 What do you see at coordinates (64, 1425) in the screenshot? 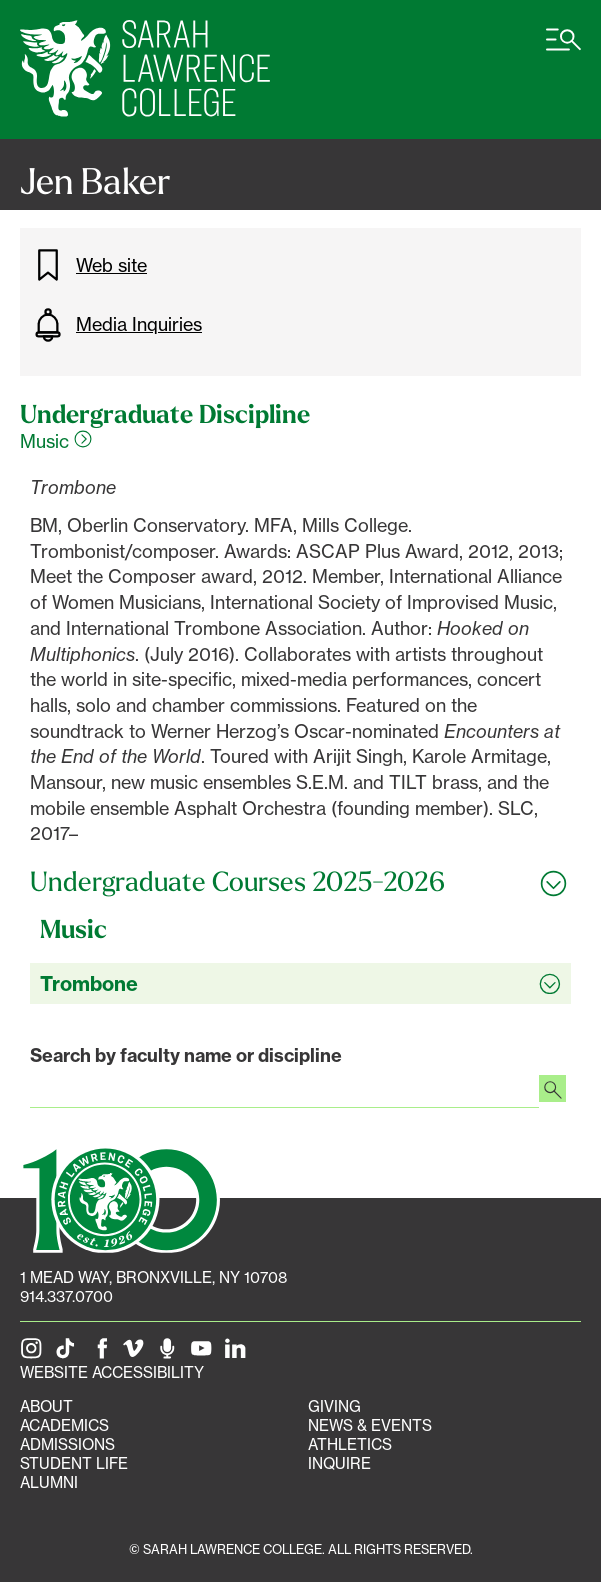
I see `Academics [Academics portal]` at bounding box center [64, 1425].